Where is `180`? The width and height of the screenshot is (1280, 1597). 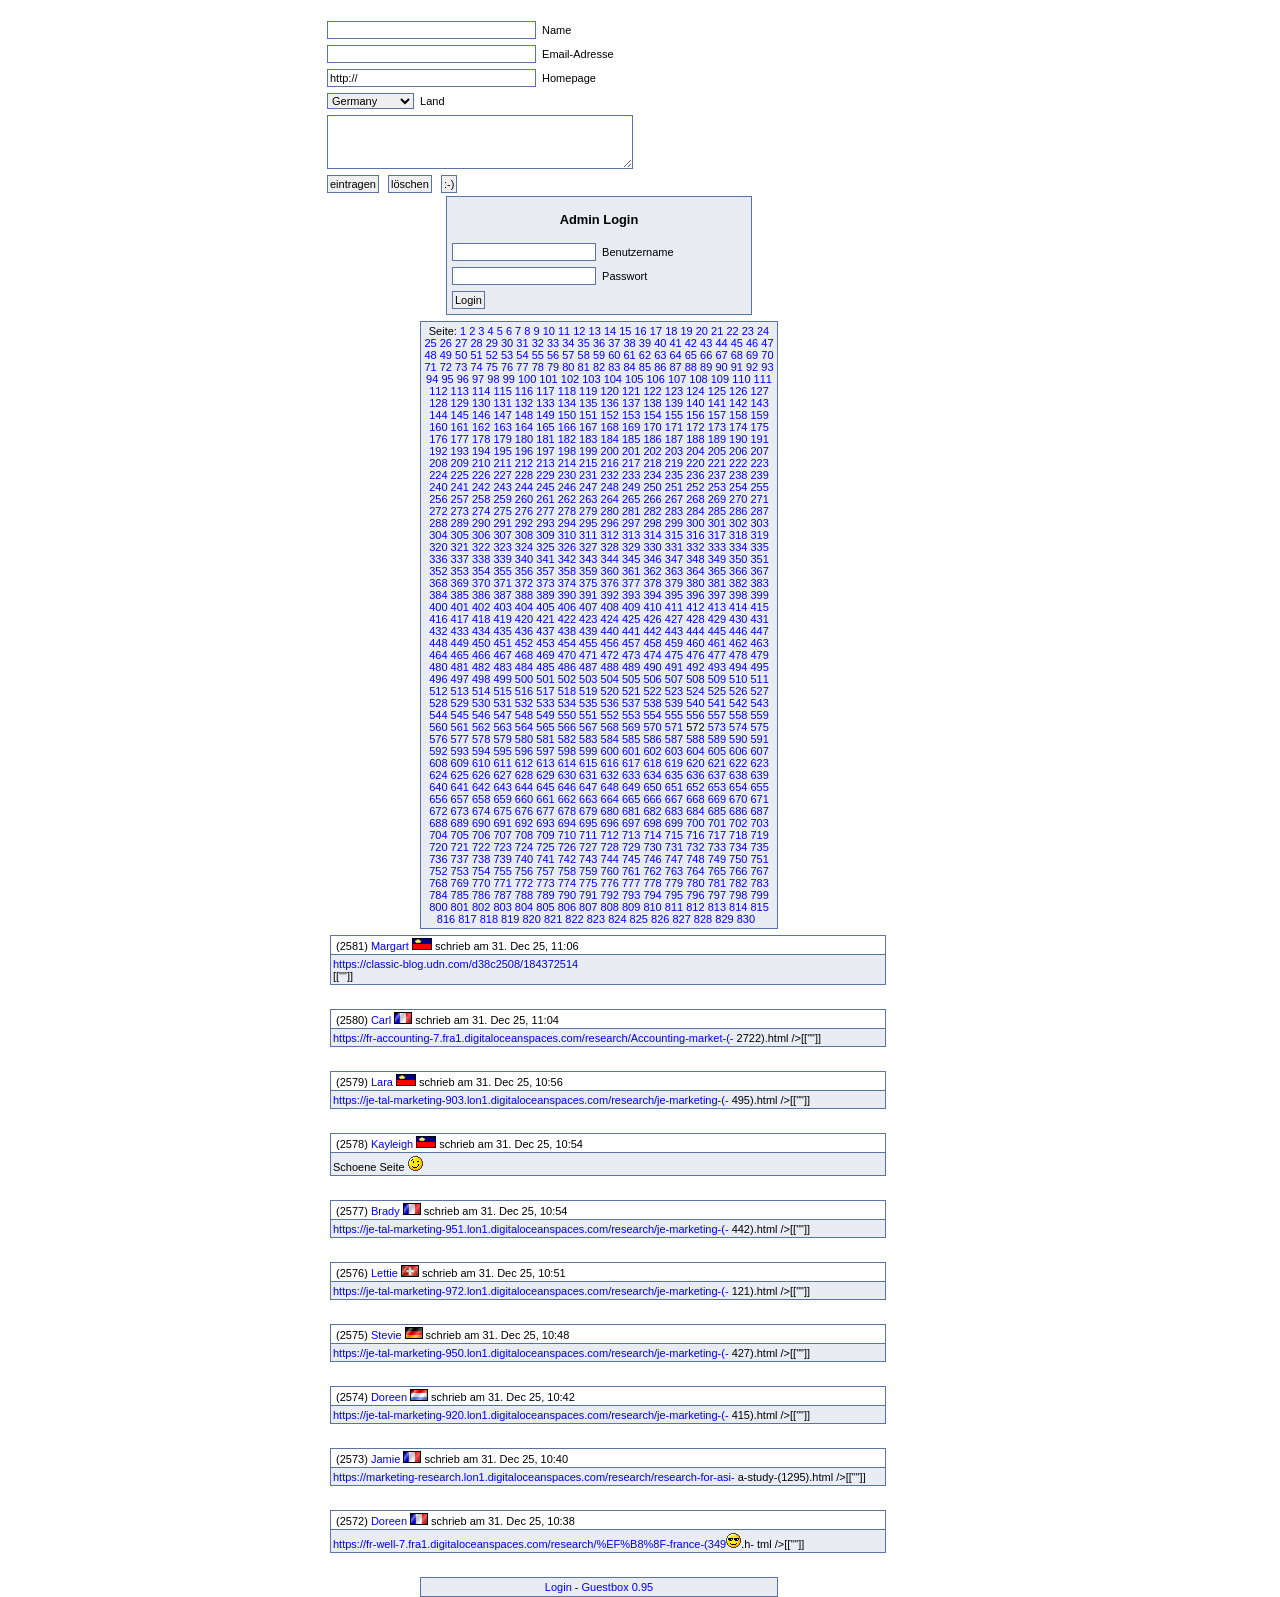 180 is located at coordinates (524, 439).